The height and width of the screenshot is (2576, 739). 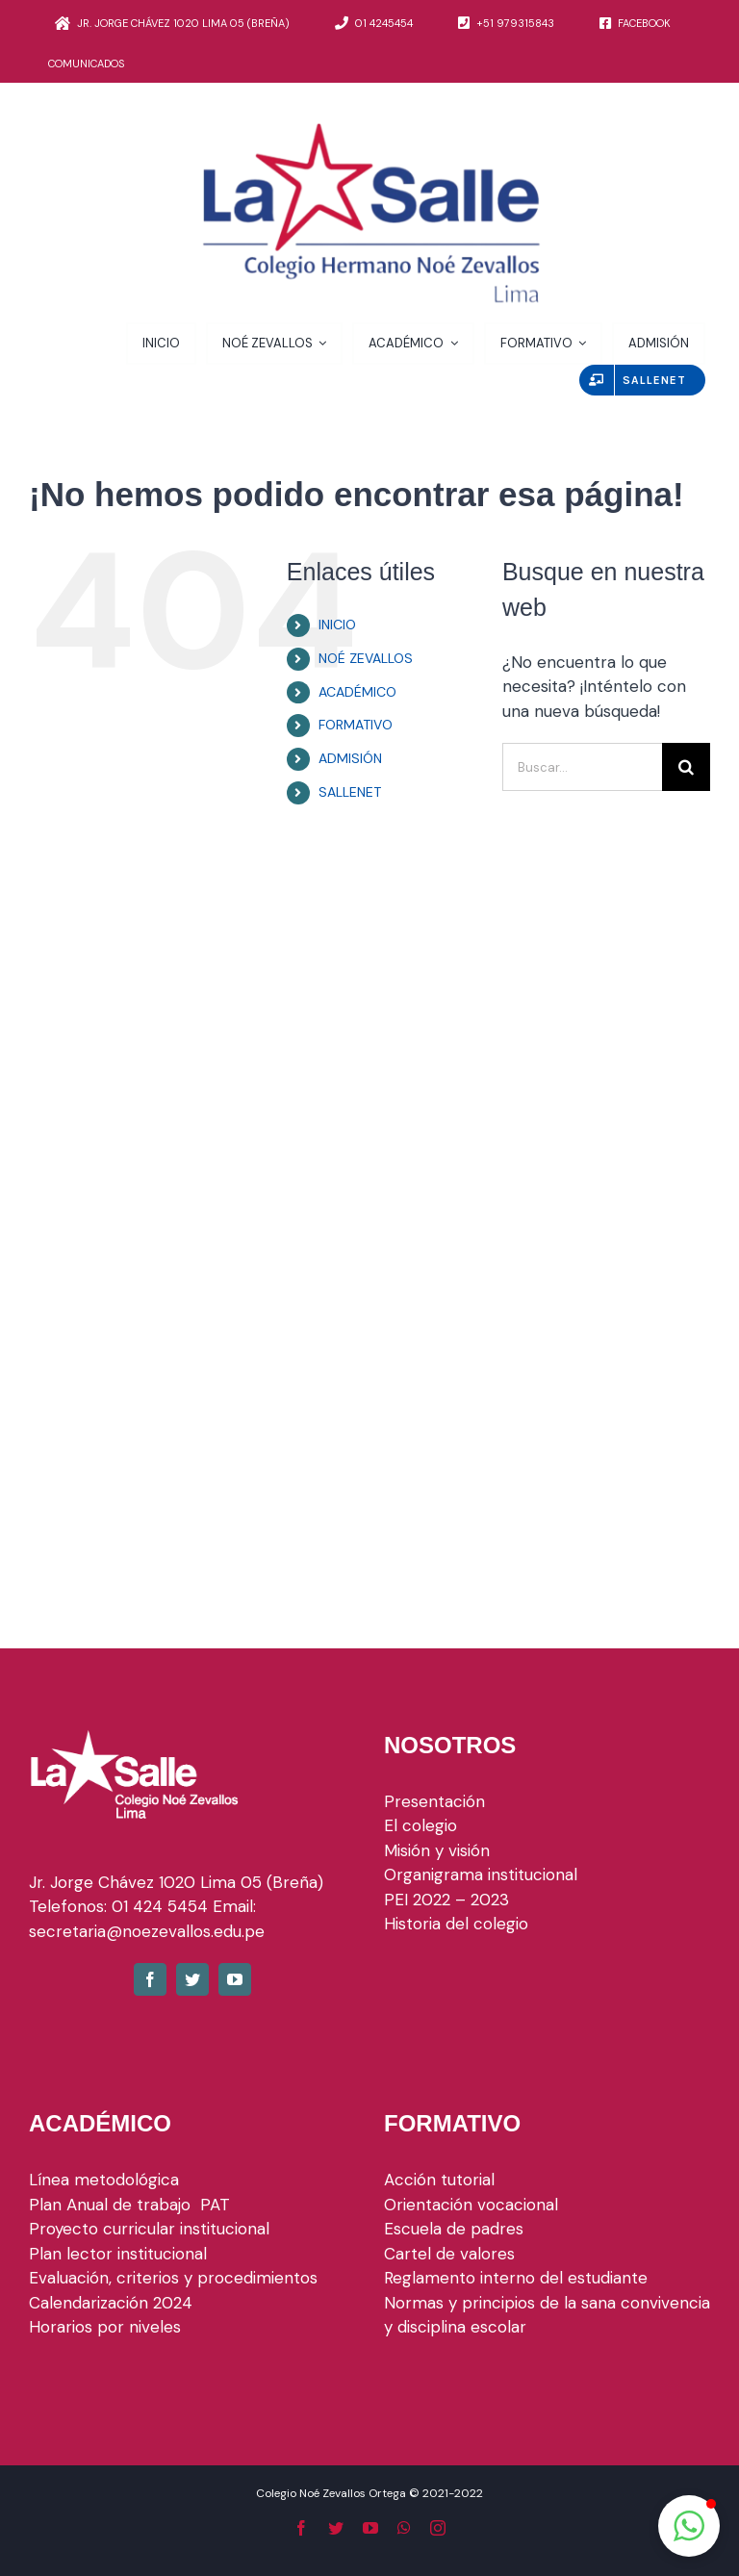 I want to click on [fusion-facebook], so click(x=150, y=1979).